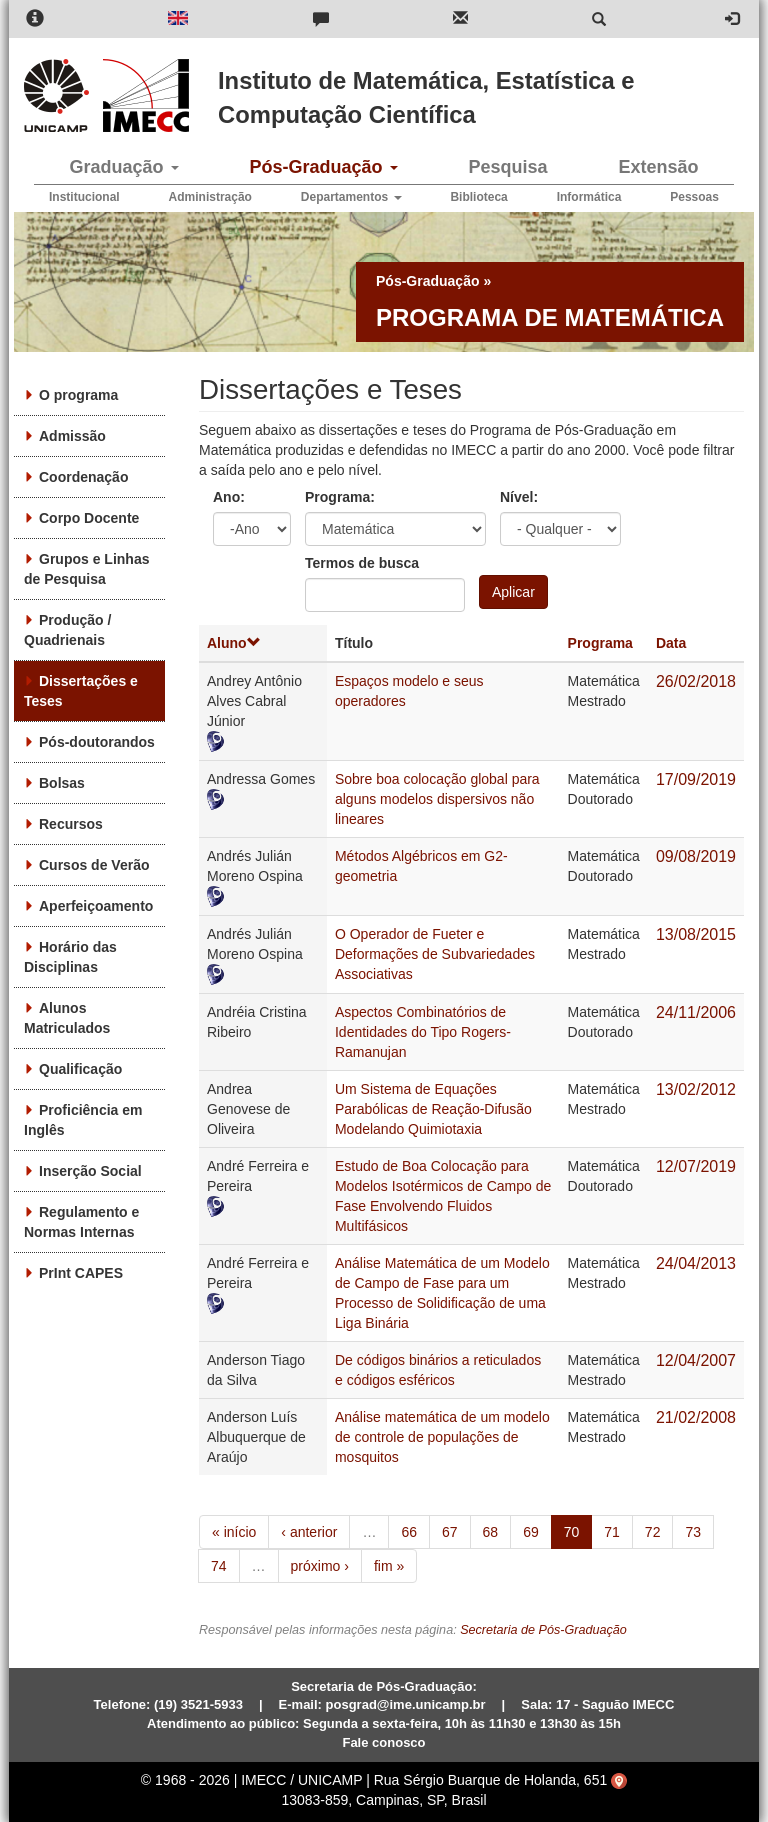 The width and height of the screenshot is (768, 1822). What do you see at coordinates (229, 497) in the screenshot?
I see `Ano:` at bounding box center [229, 497].